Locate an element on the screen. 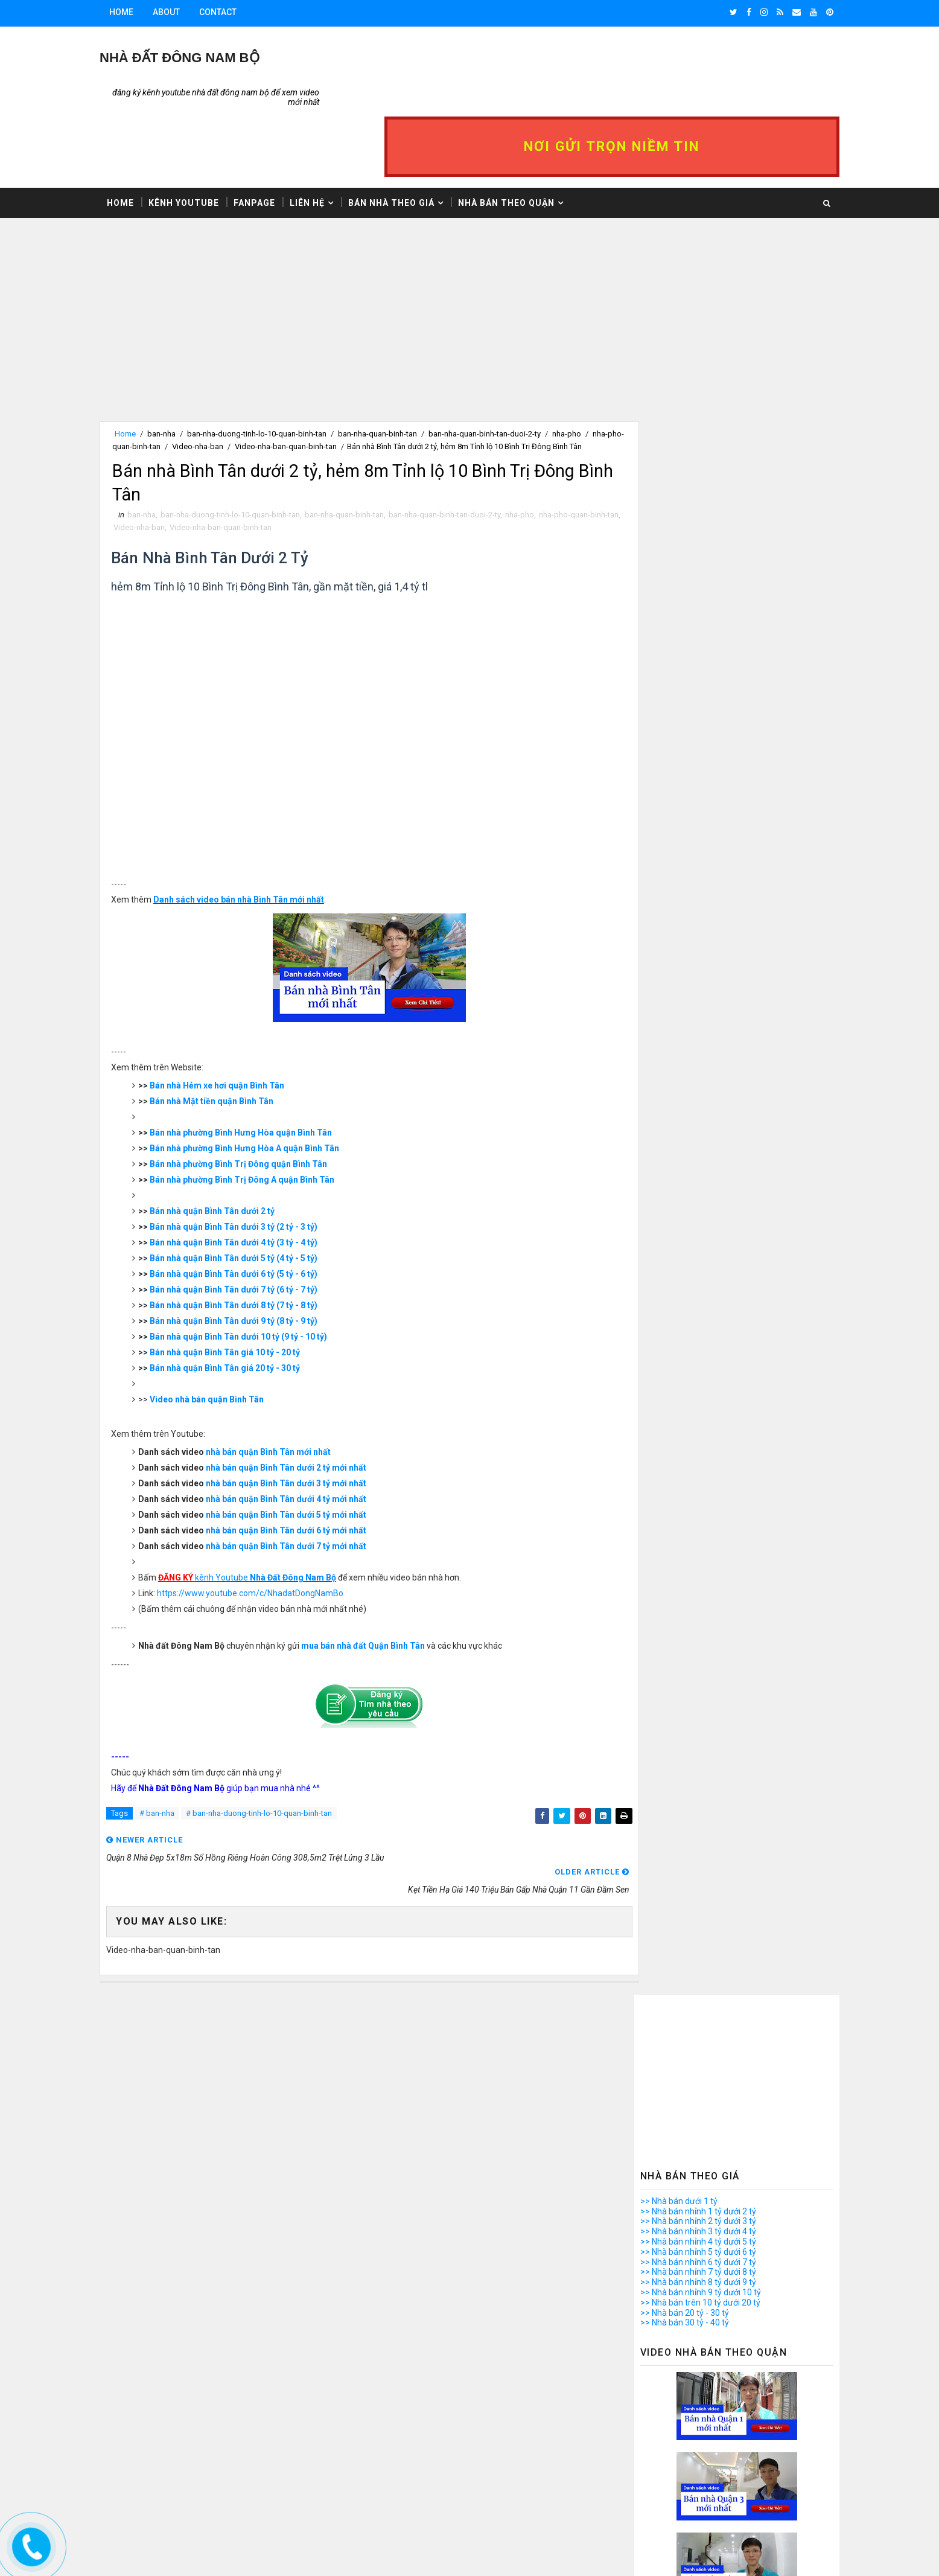 The image size is (939, 2576). >> Nhà bán nhỉnh 3 tỷ dưới 4 tỷ is located at coordinates (675, 427).